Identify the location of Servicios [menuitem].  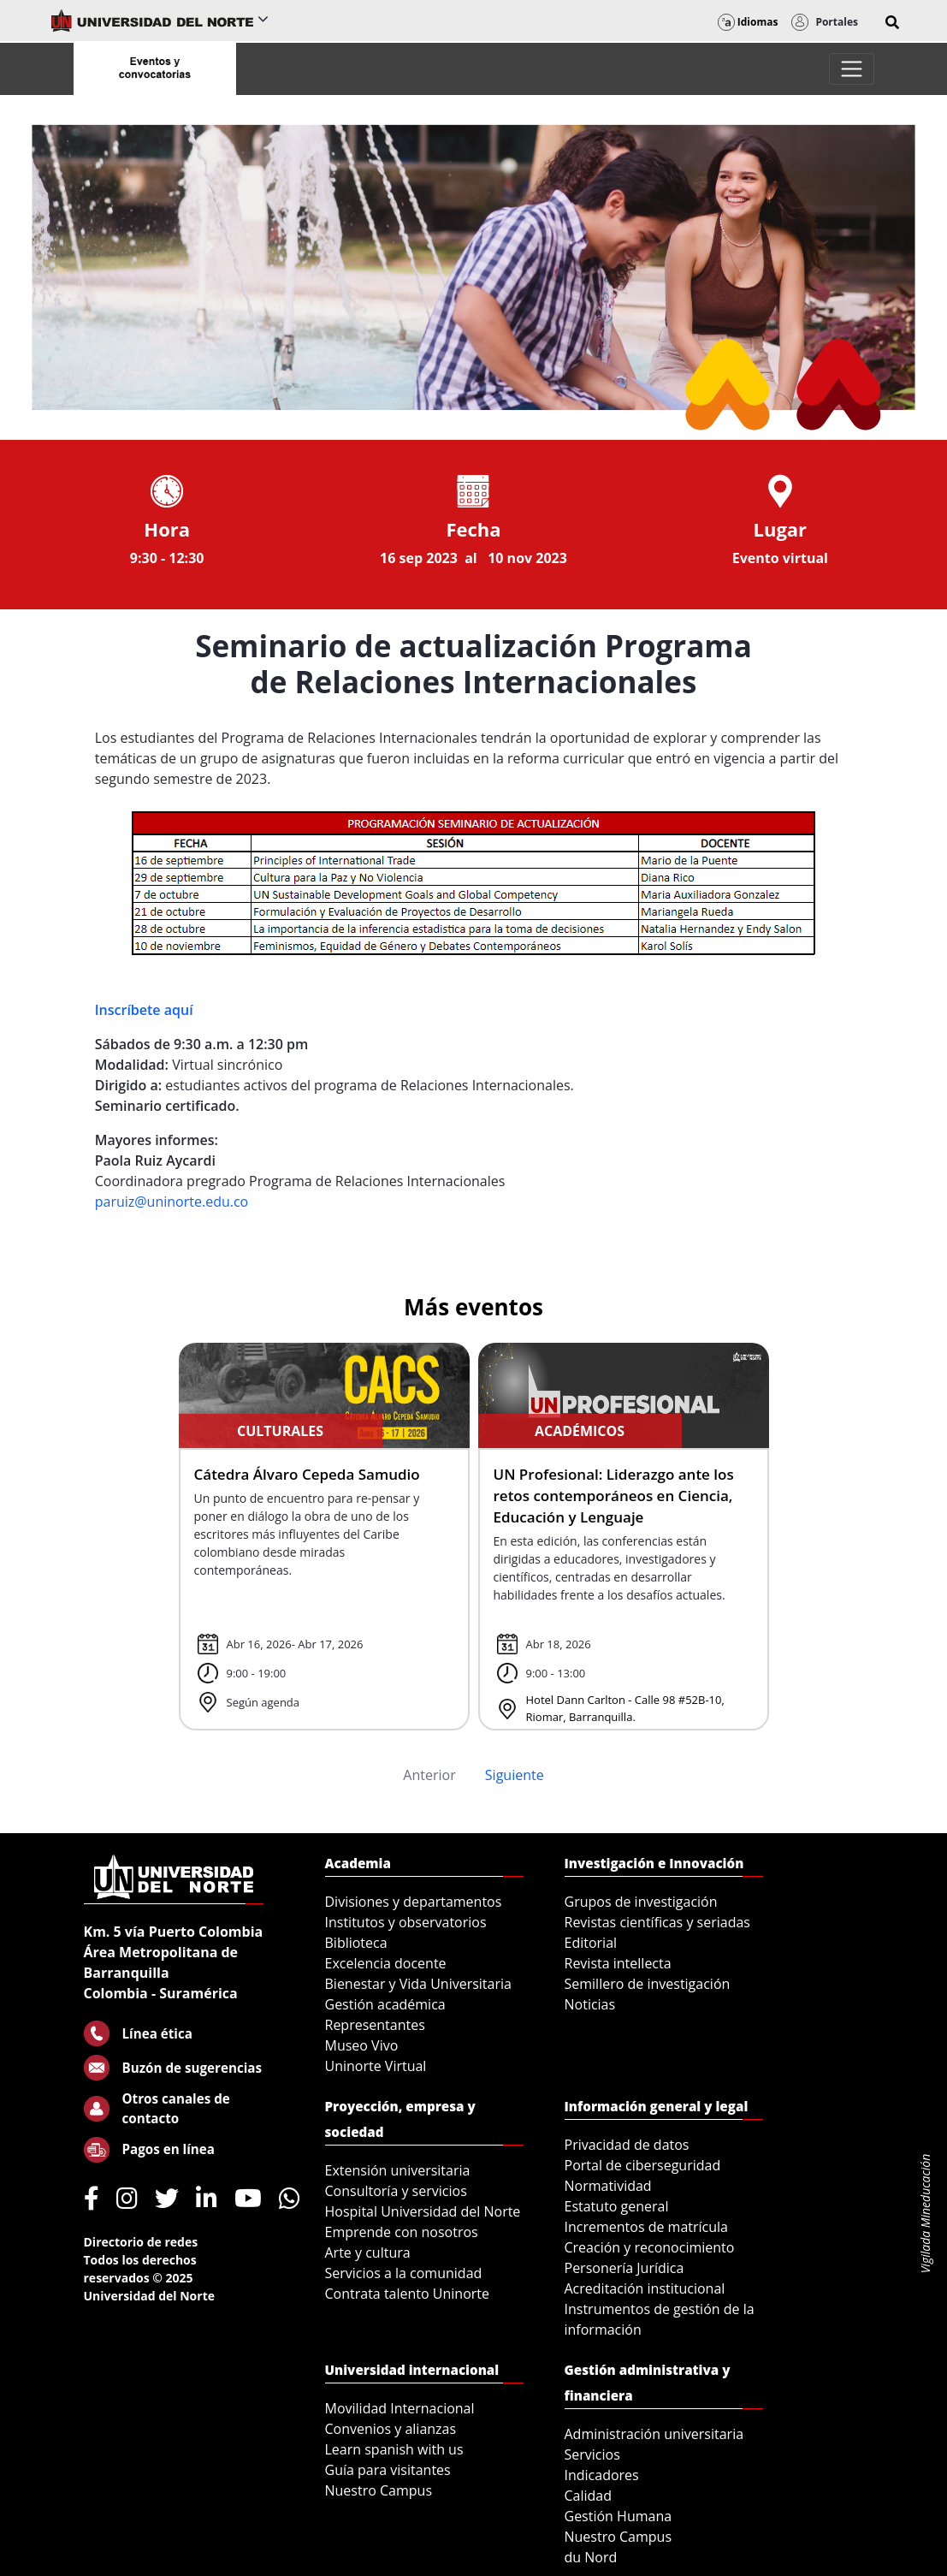
(592, 2454).